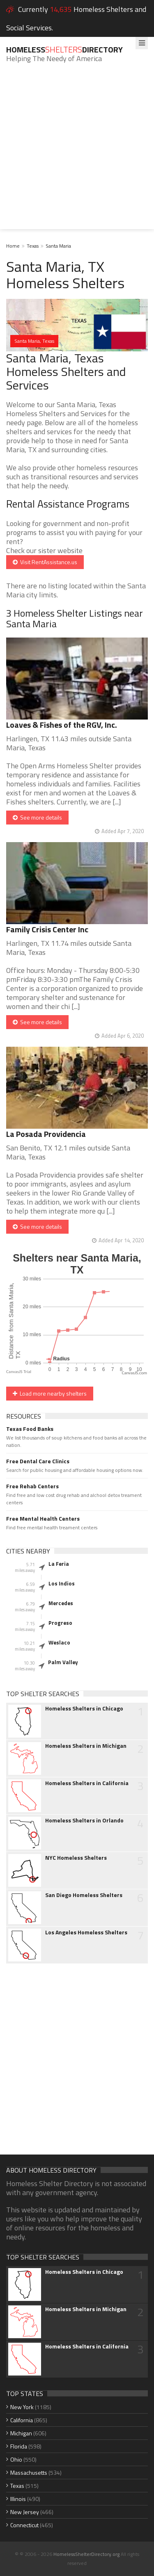 The image size is (154, 2576). Describe the element at coordinates (47, 929) in the screenshot. I see `Family Crisis Center Inc` at that location.